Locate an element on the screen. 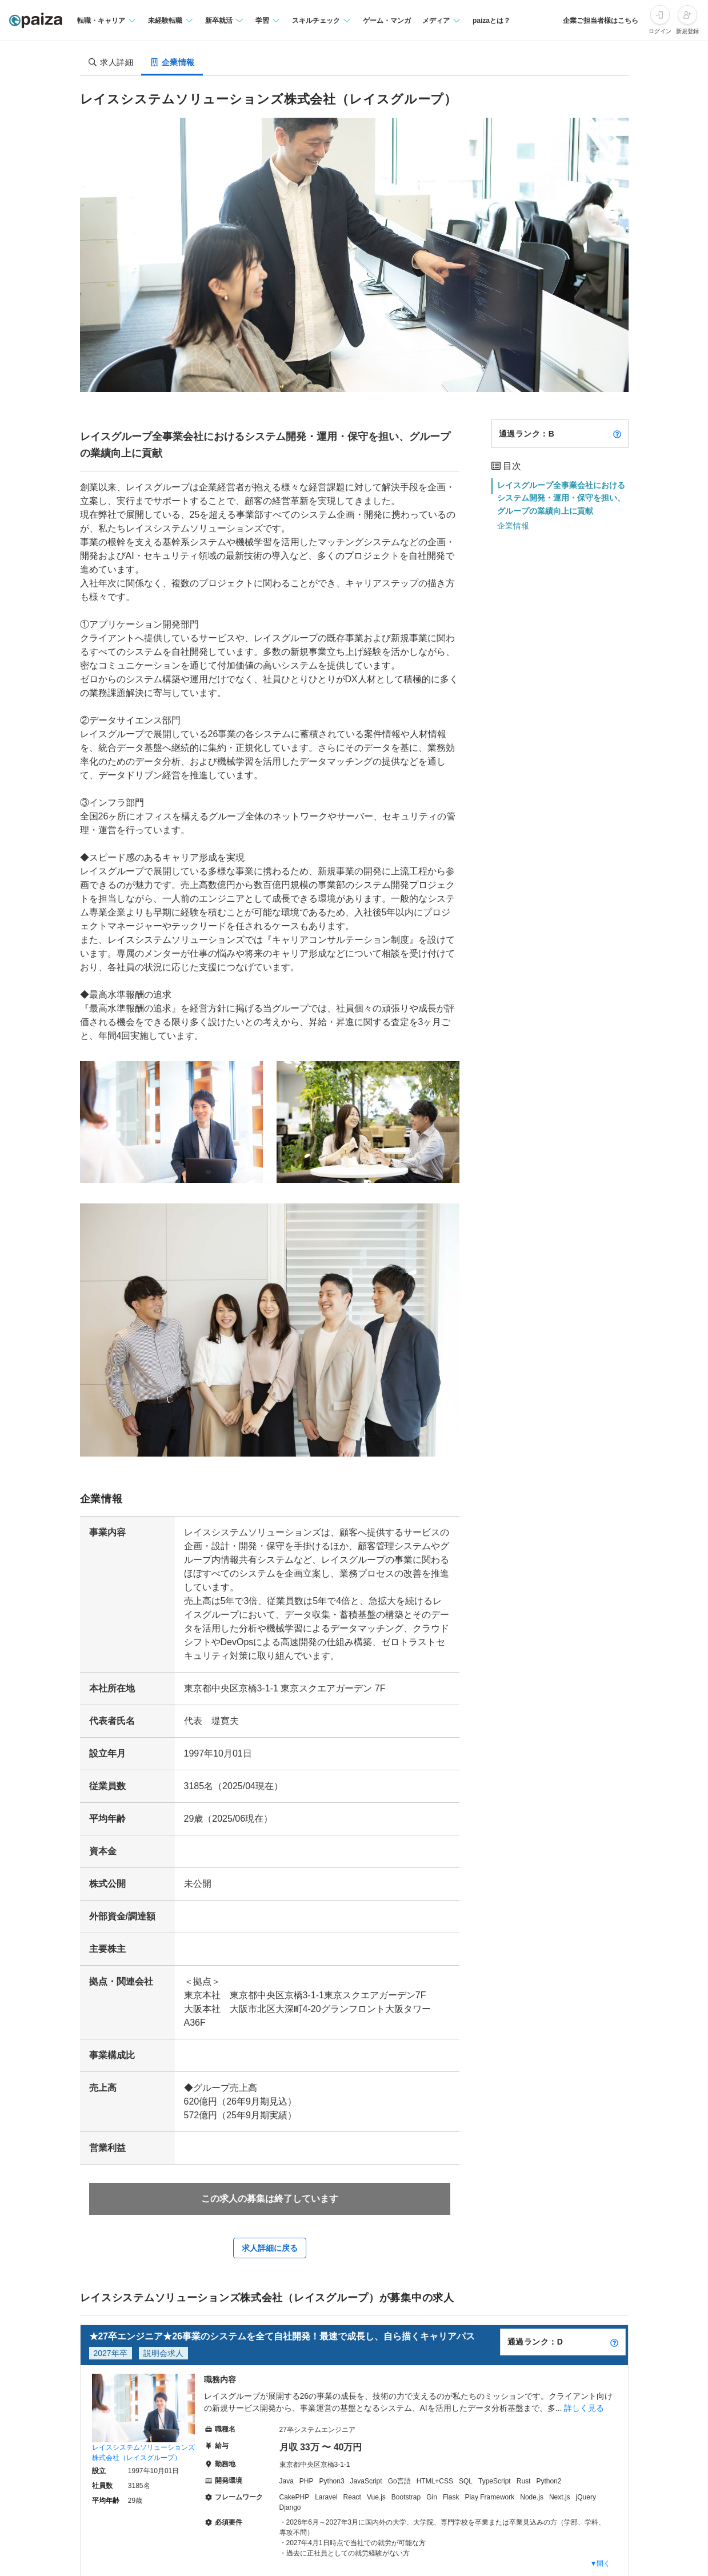 The image size is (708, 2576). ▼開く is located at coordinates (600, 2563).